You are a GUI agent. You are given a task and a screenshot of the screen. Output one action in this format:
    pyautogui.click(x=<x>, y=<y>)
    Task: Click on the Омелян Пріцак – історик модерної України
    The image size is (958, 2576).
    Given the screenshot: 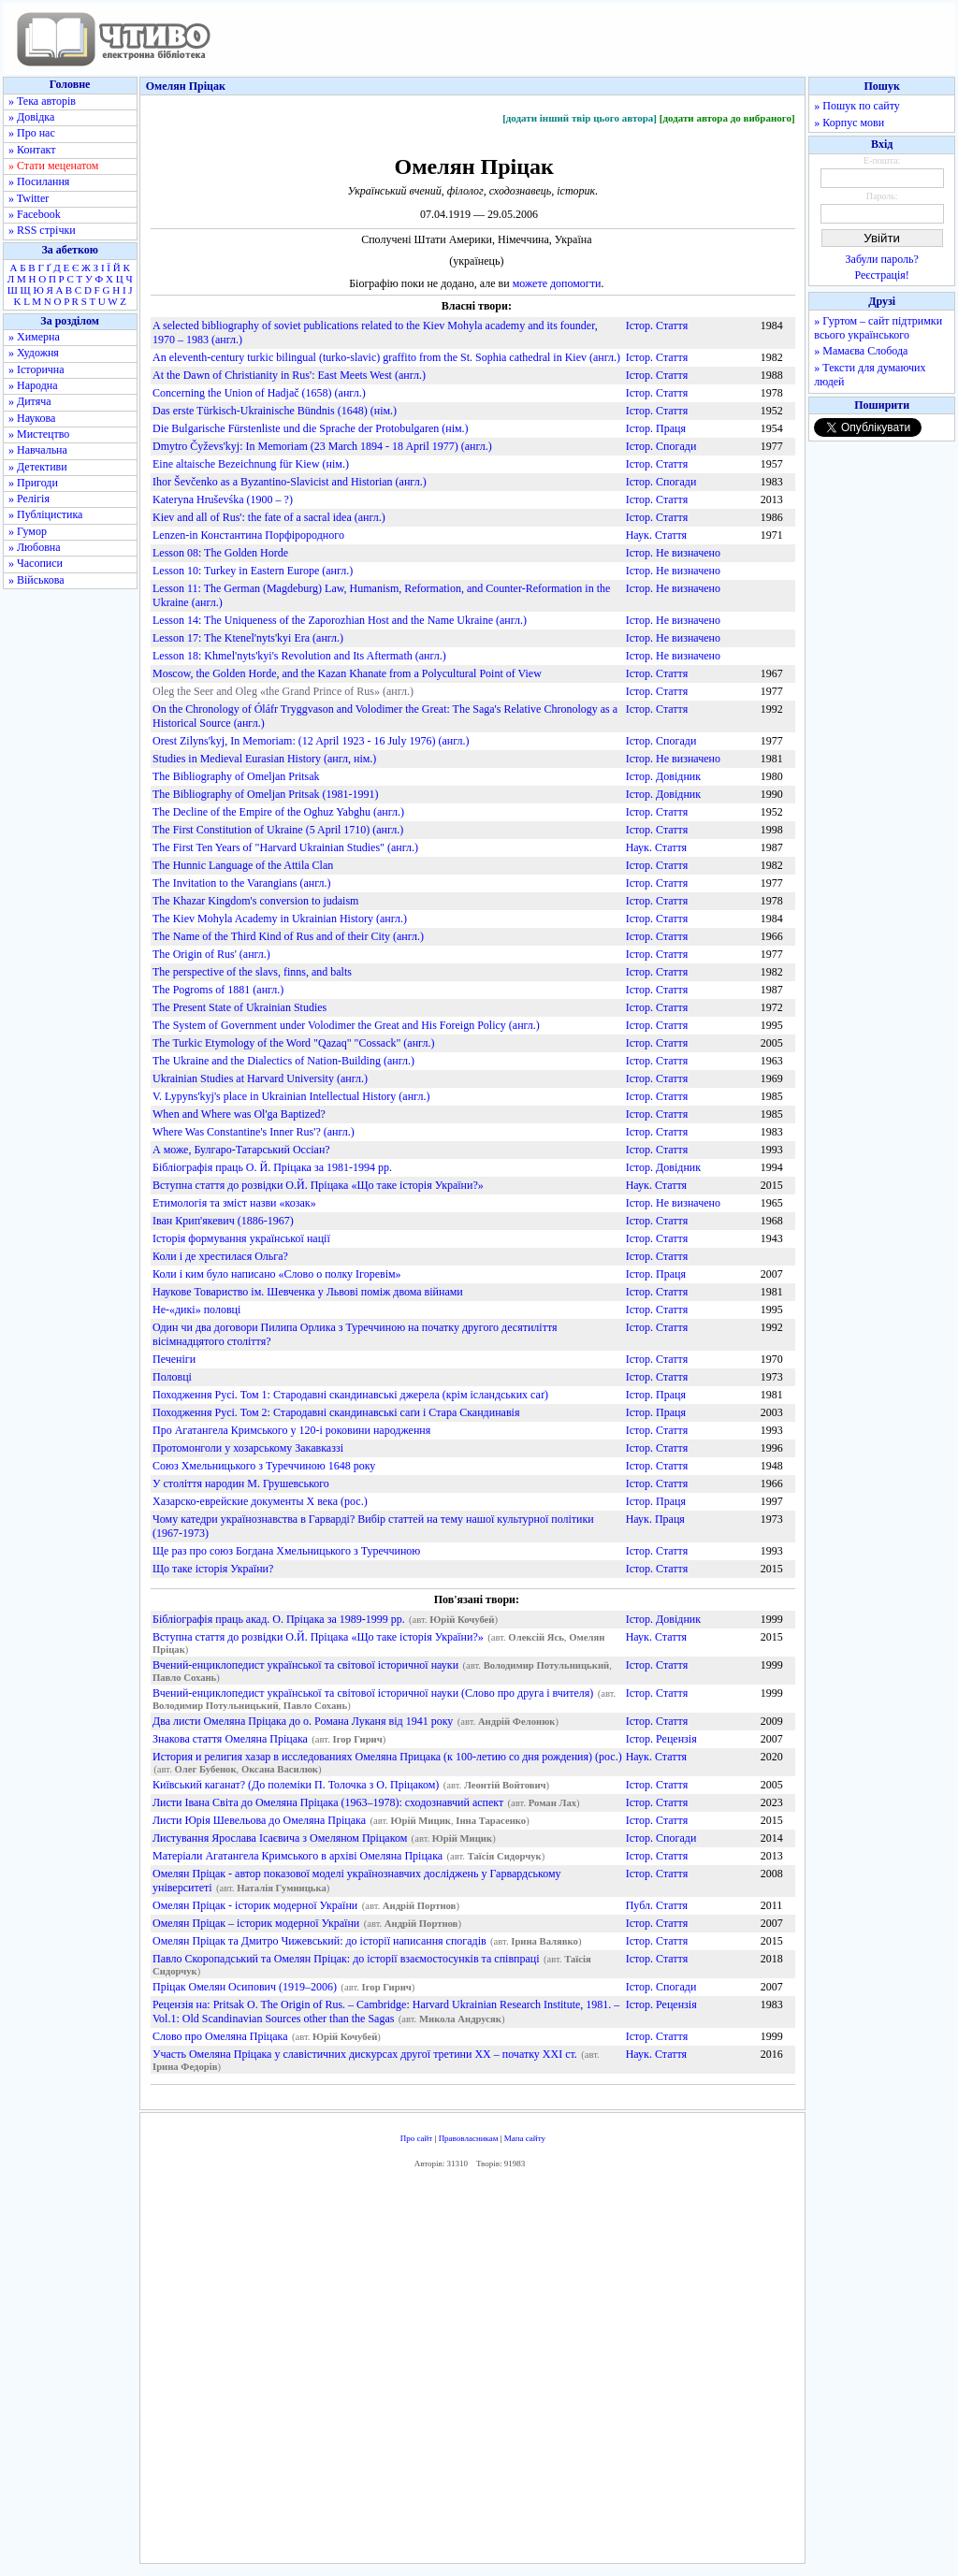 What is the action you would take?
    pyautogui.click(x=255, y=1923)
    